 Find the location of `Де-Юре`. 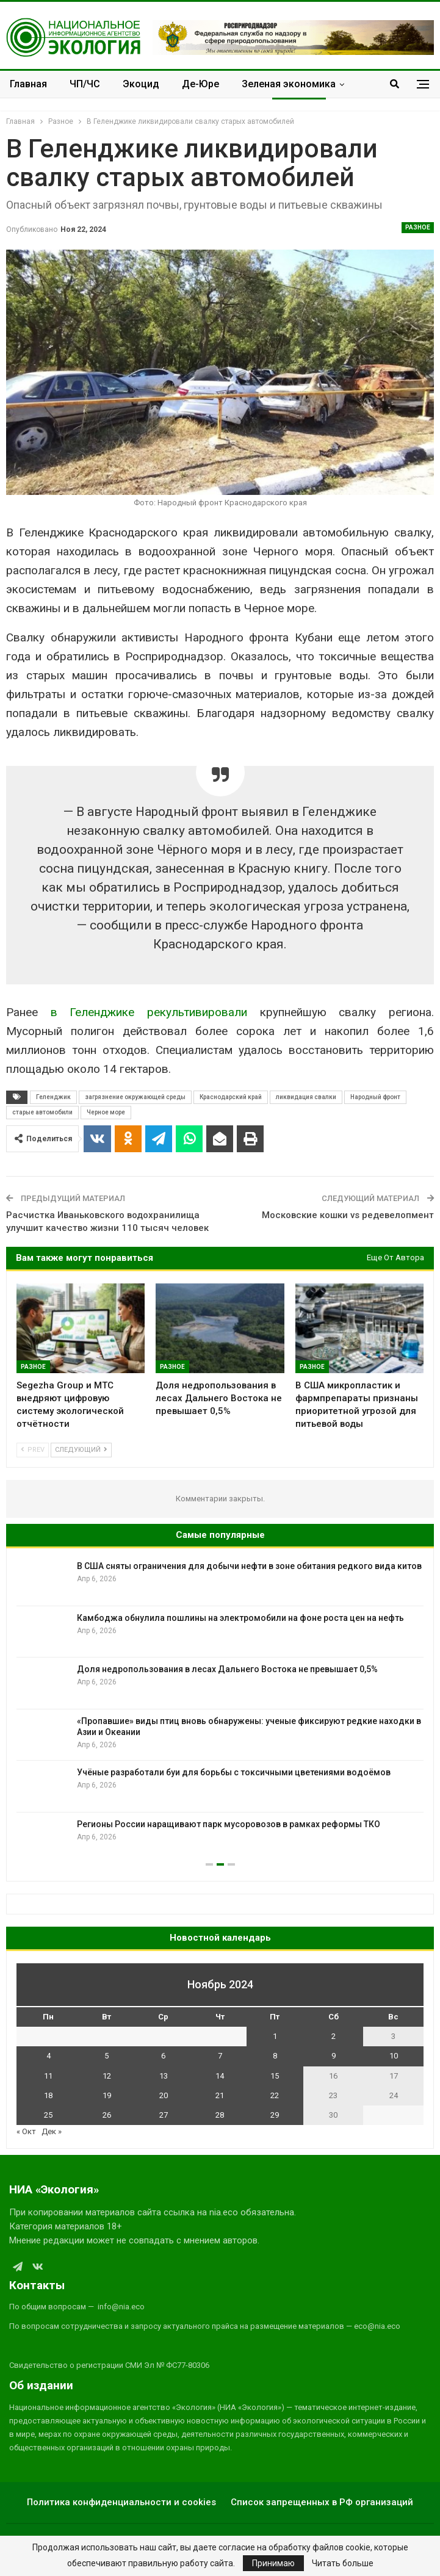

Де-Юре is located at coordinates (200, 84).